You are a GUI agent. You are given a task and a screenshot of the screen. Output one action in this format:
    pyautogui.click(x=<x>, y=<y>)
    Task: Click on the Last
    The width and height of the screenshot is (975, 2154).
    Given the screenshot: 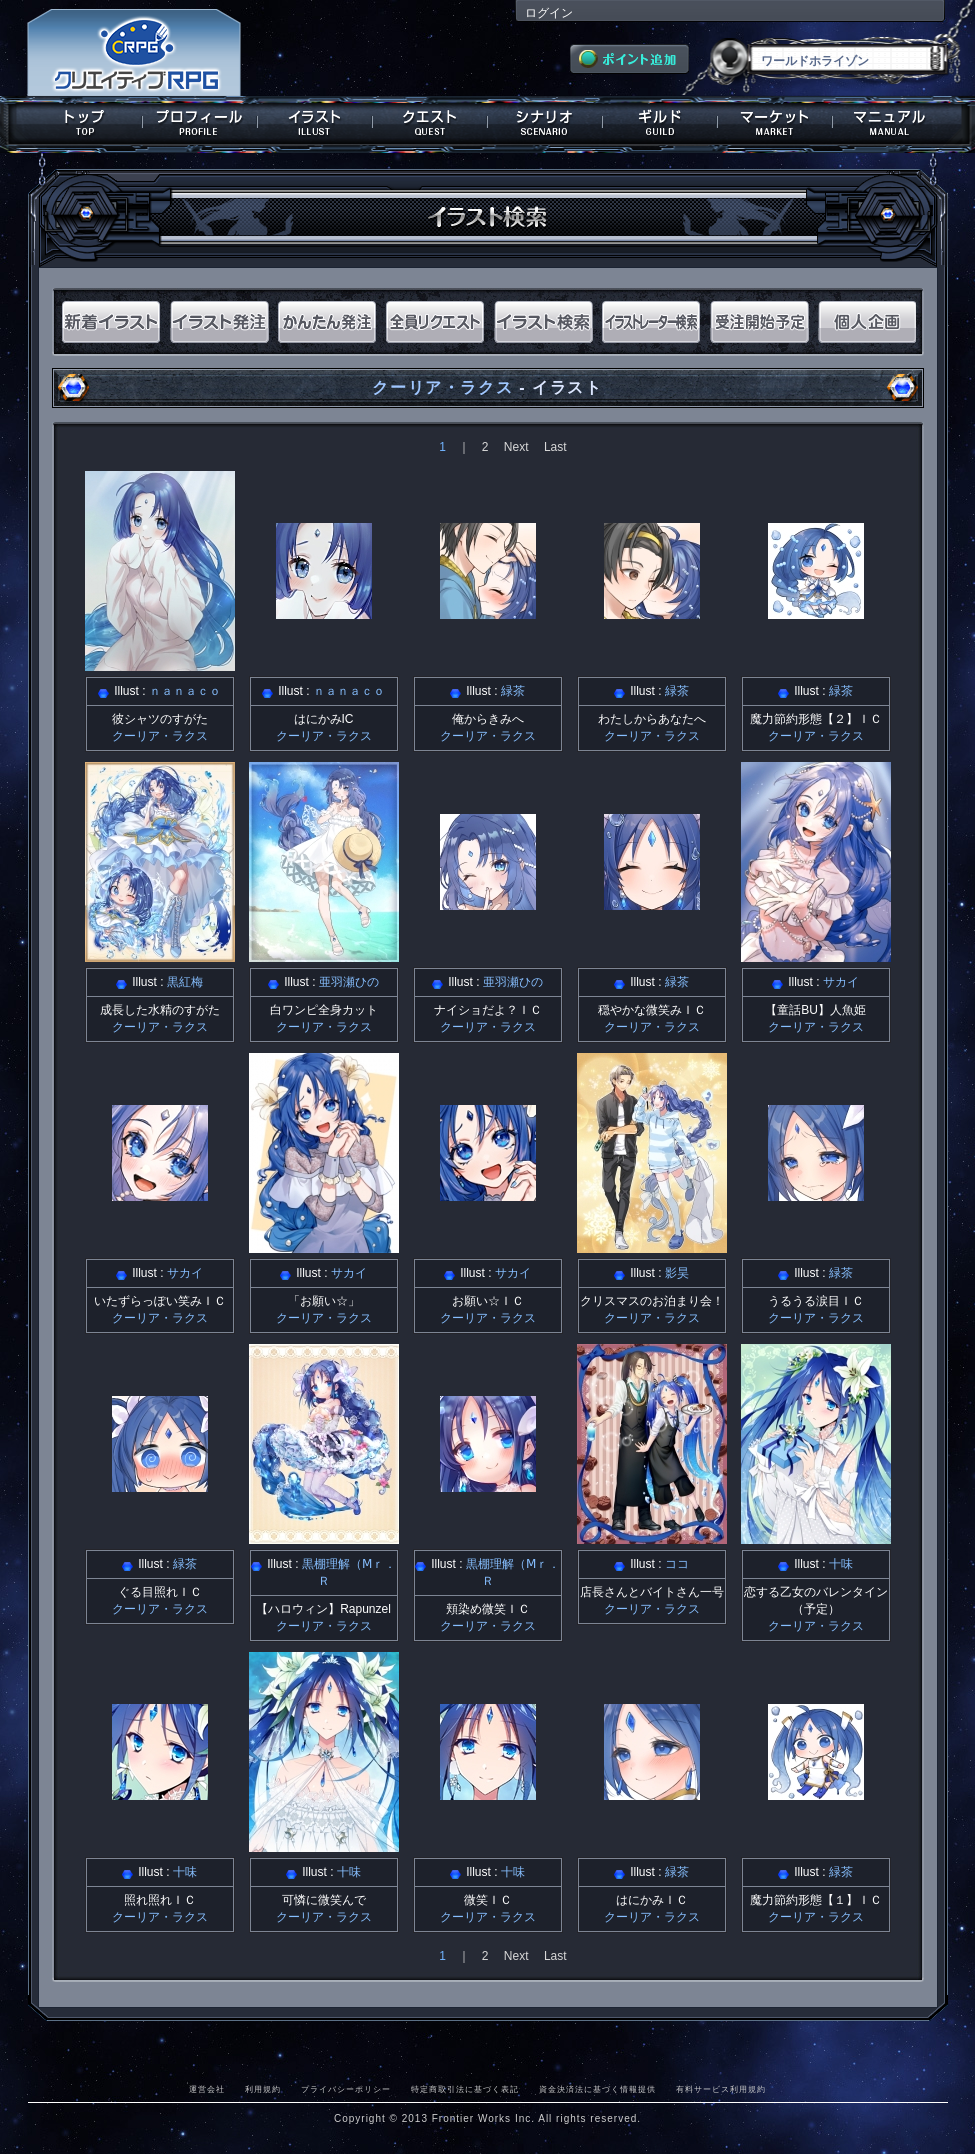 What is the action you would take?
    pyautogui.click(x=555, y=447)
    